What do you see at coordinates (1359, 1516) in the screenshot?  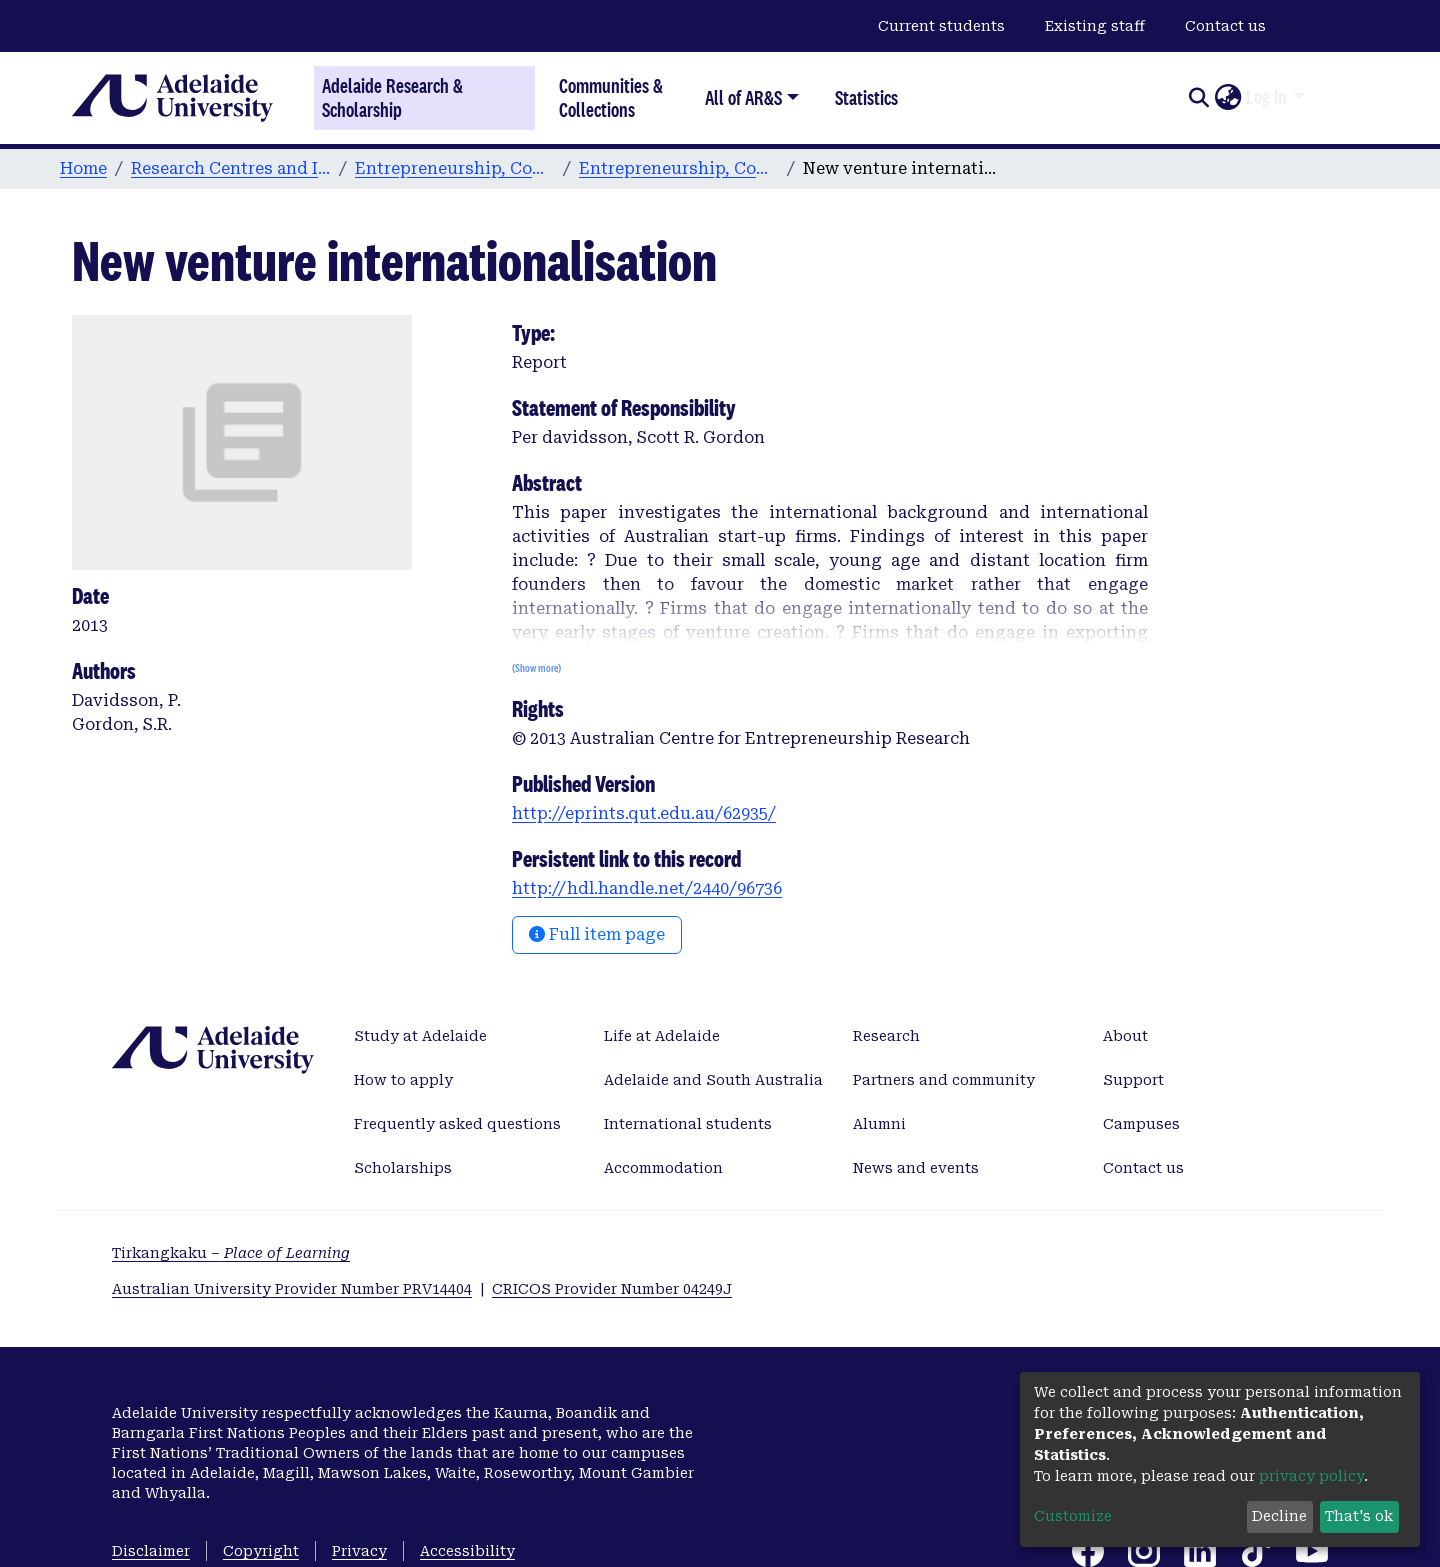 I see `That's ok` at bounding box center [1359, 1516].